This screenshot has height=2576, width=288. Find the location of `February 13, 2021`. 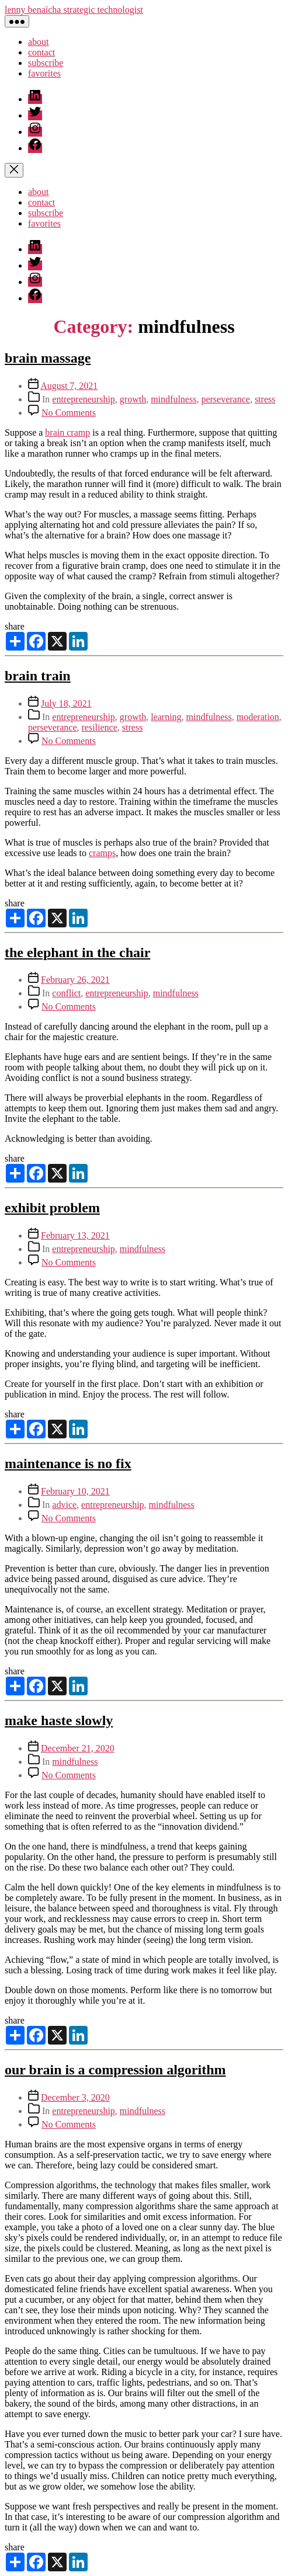

February 13, 2021 is located at coordinates (75, 1235).